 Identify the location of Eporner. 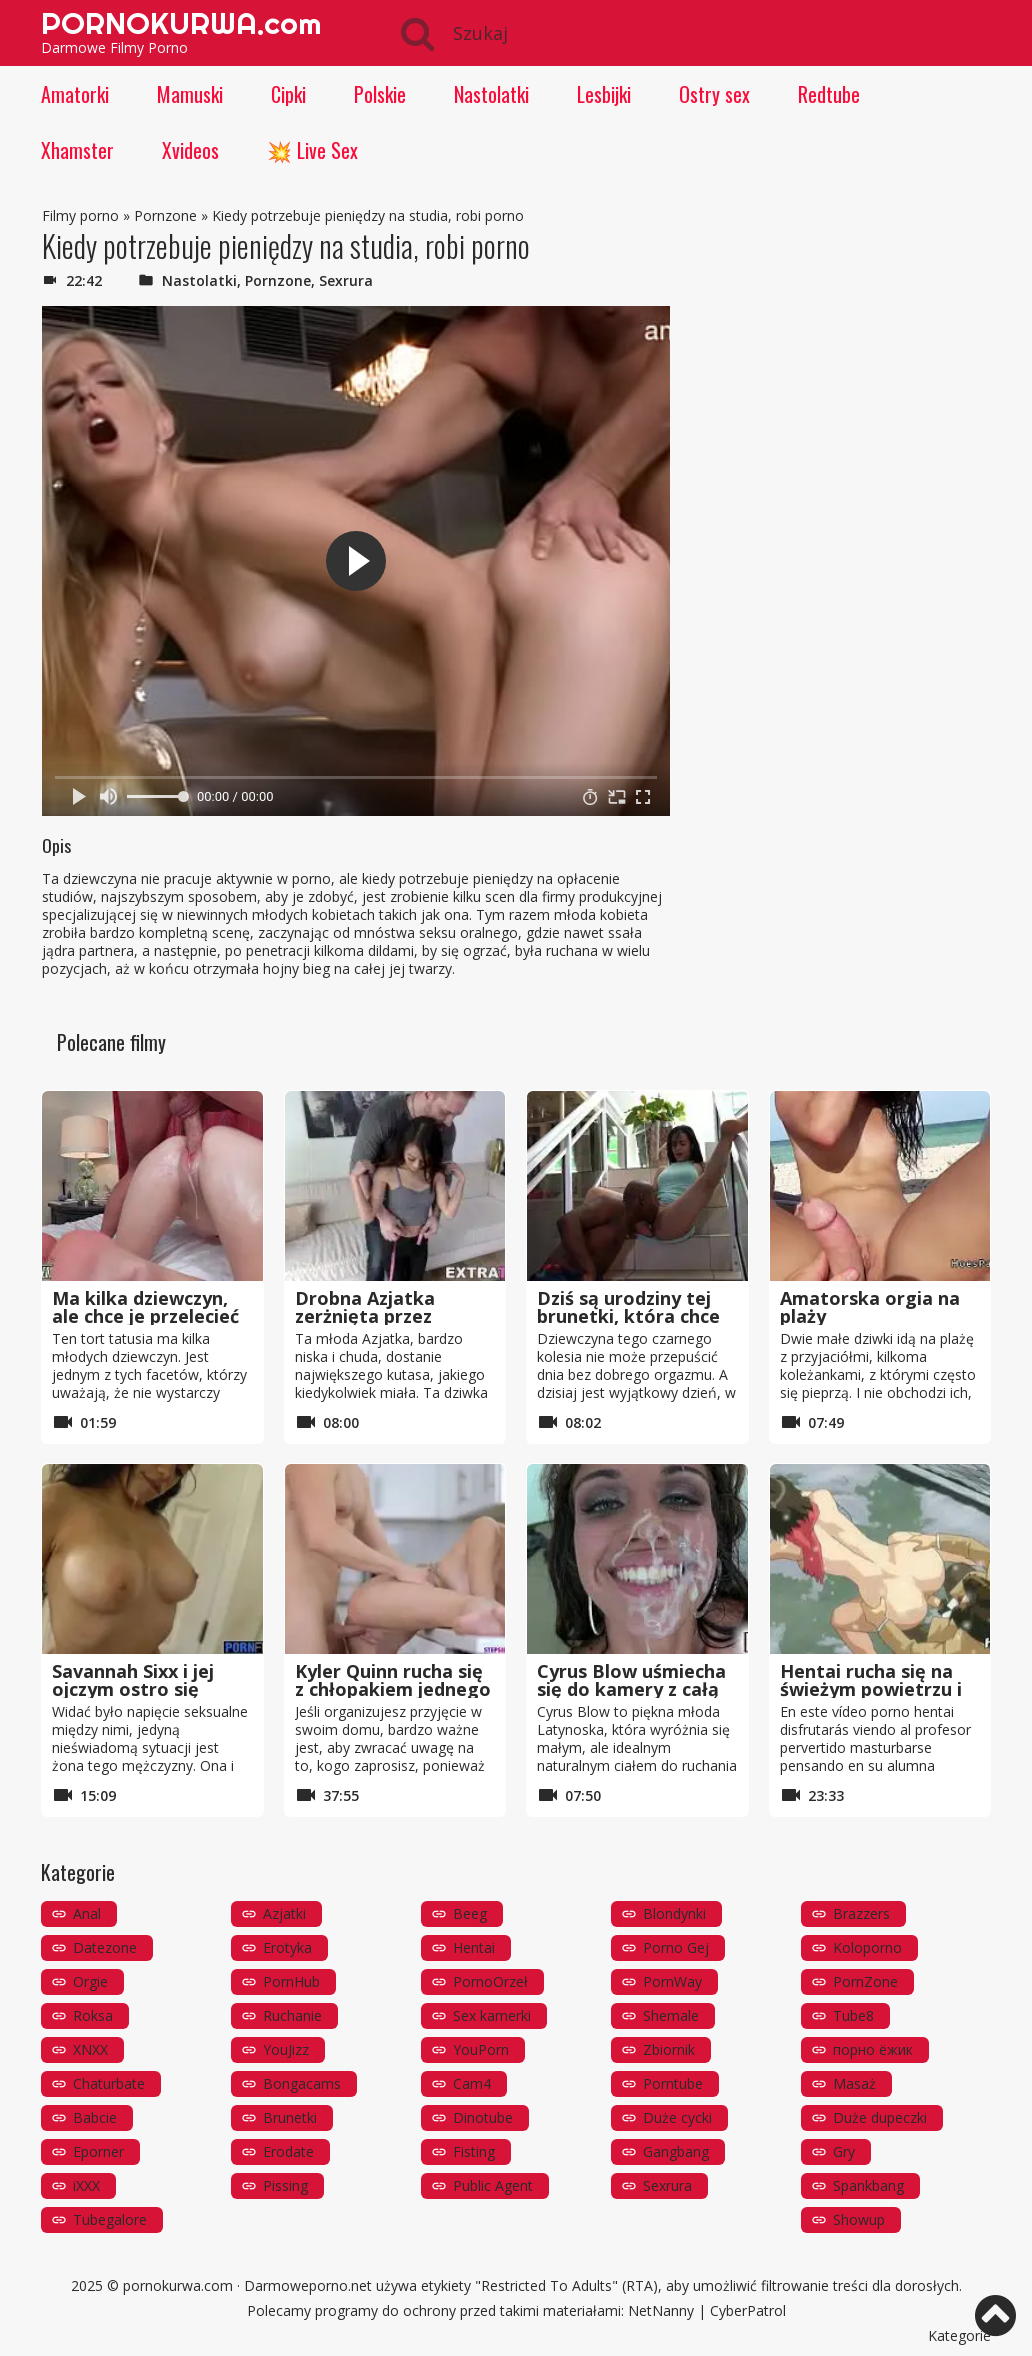
(98, 2151).